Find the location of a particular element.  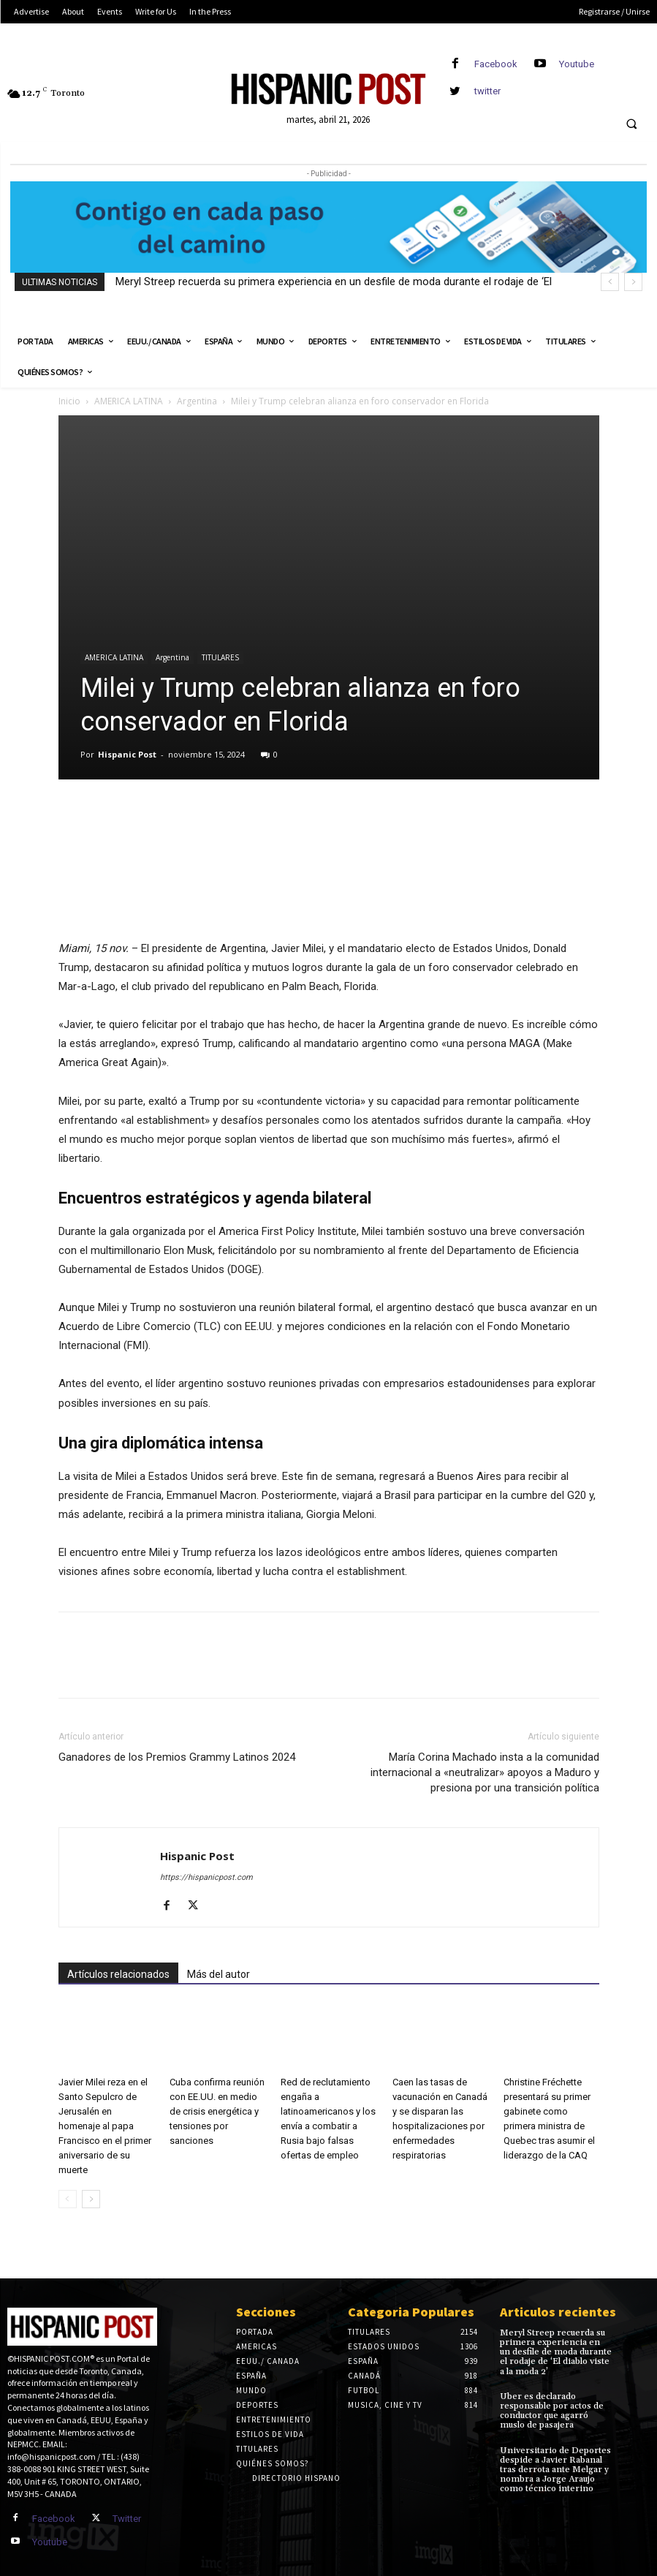

Facebook is located at coordinates (495, 63).